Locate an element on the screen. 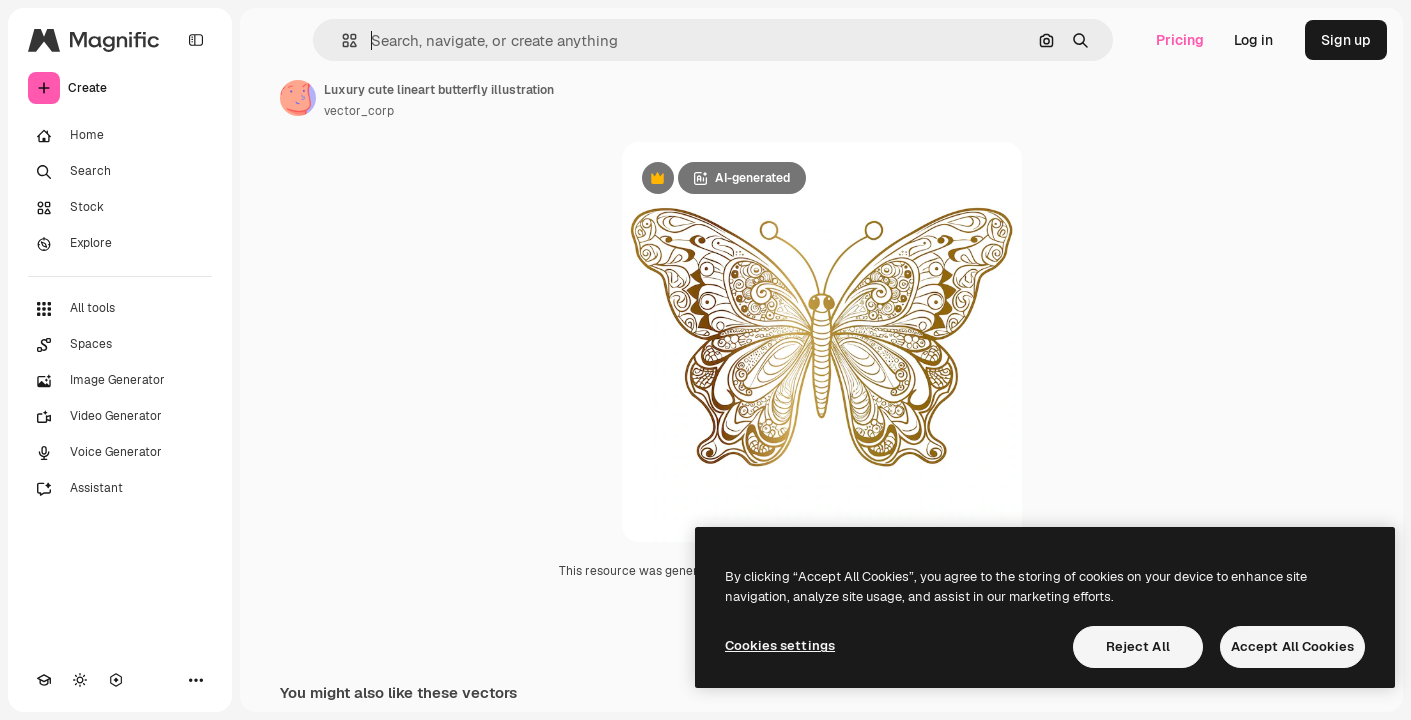  Reject All is located at coordinates (1138, 646).